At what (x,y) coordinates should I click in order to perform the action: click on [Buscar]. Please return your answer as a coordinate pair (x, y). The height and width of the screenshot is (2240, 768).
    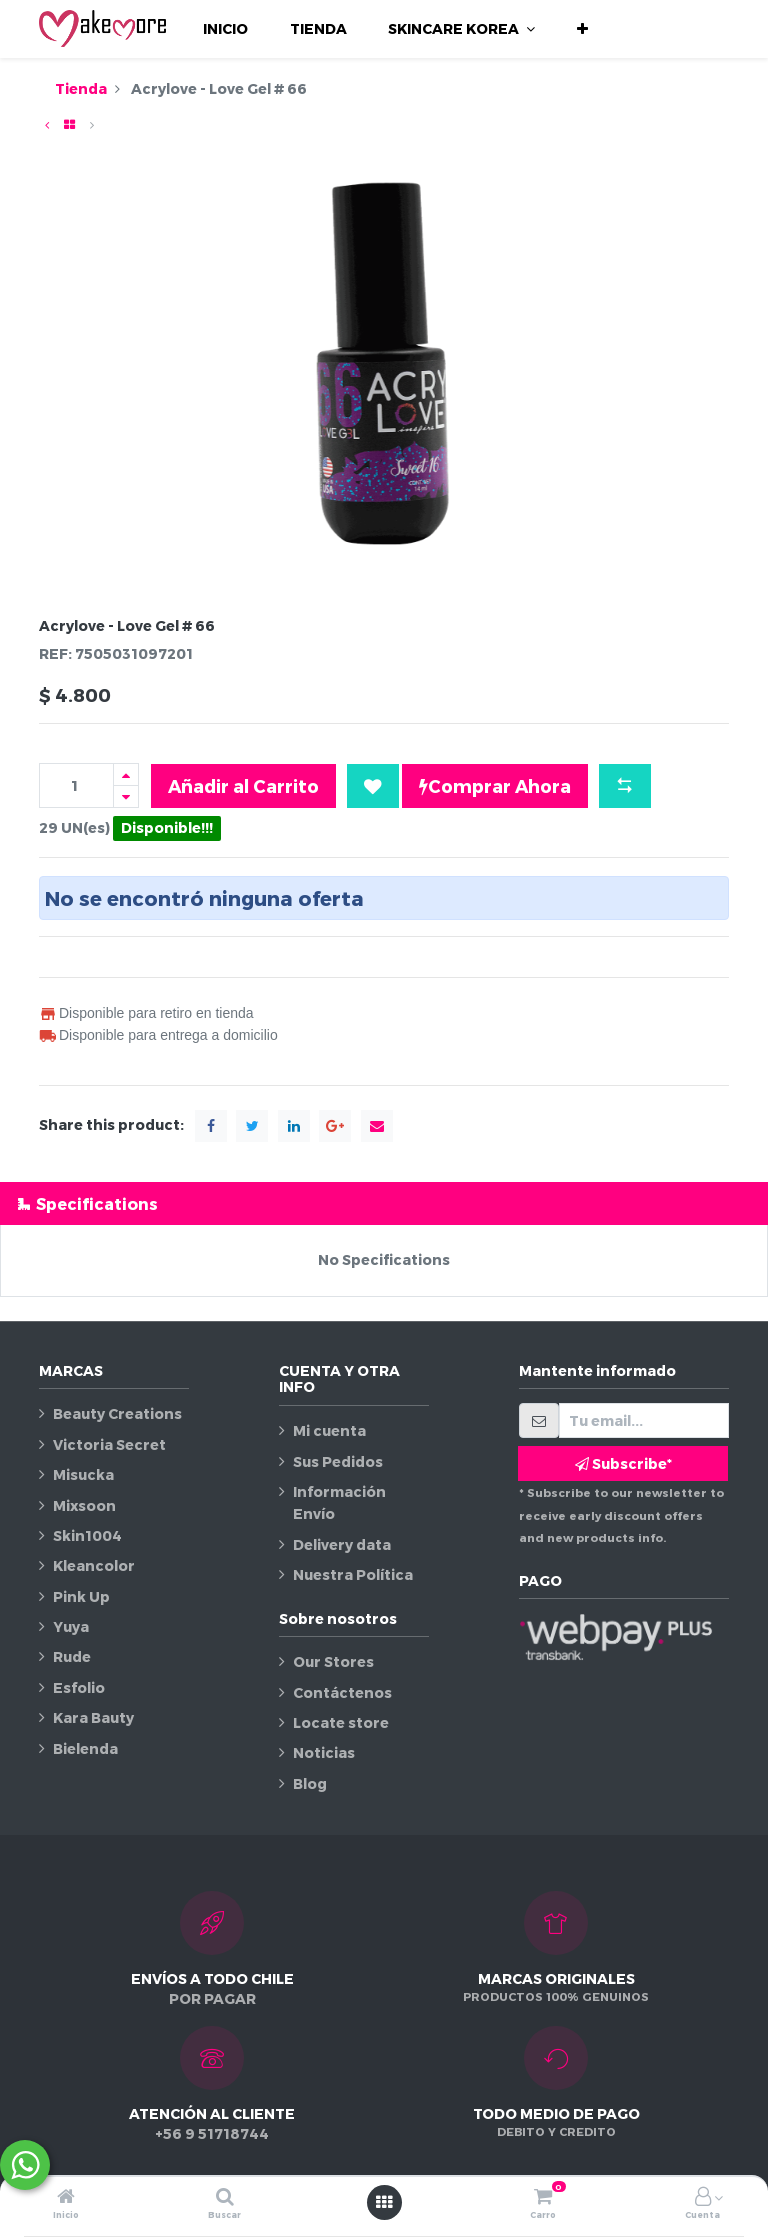
    Looking at the image, I should click on (225, 2197).